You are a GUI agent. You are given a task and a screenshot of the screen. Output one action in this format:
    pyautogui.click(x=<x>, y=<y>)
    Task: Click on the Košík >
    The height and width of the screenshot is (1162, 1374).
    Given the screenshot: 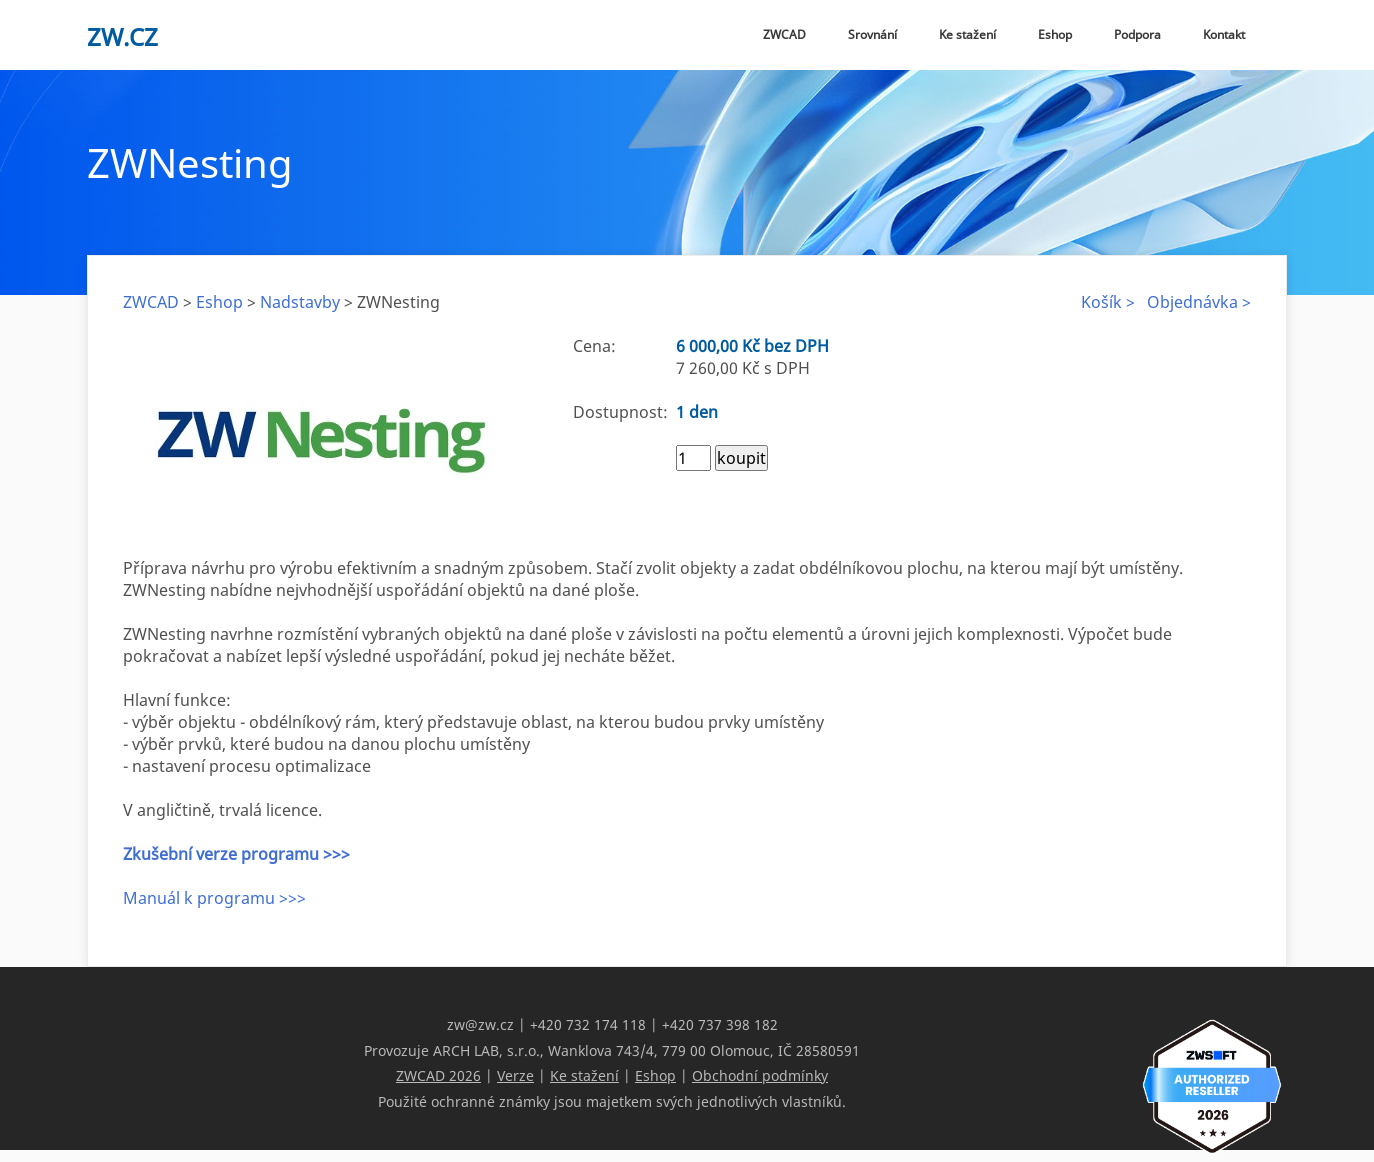 What is the action you would take?
    pyautogui.click(x=1108, y=302)
    